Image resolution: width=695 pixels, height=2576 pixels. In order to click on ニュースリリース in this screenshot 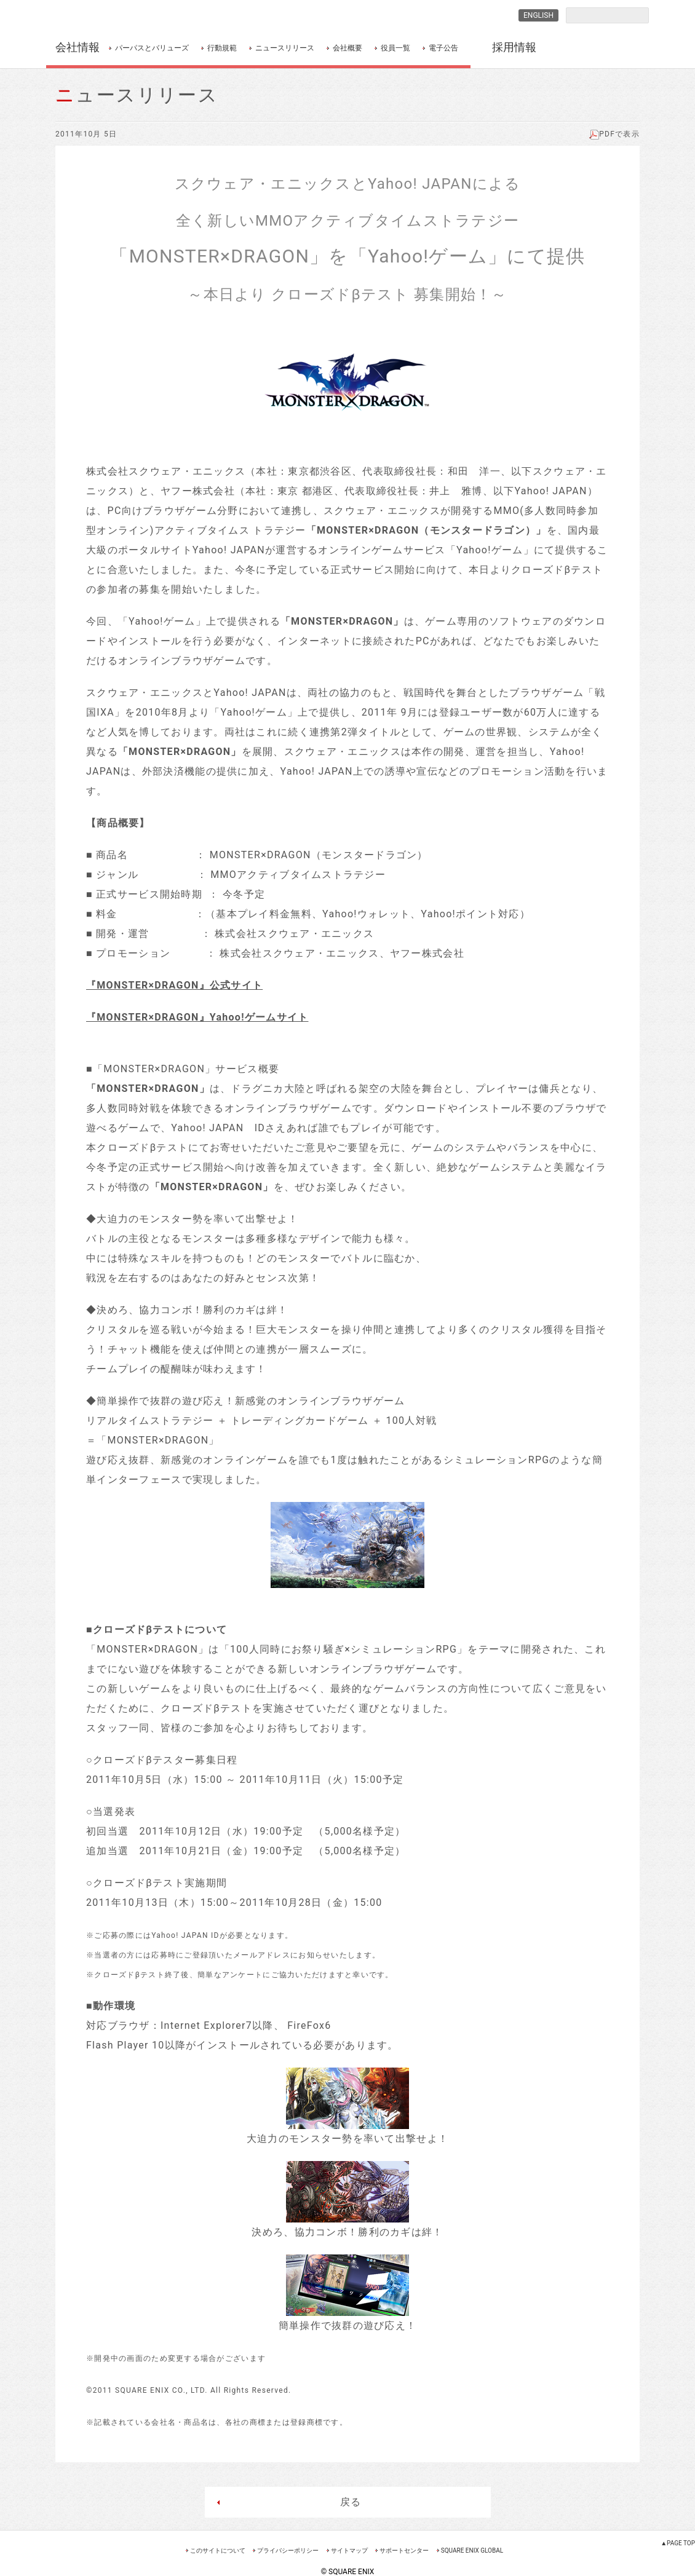, I will do `click(284, 48)`.